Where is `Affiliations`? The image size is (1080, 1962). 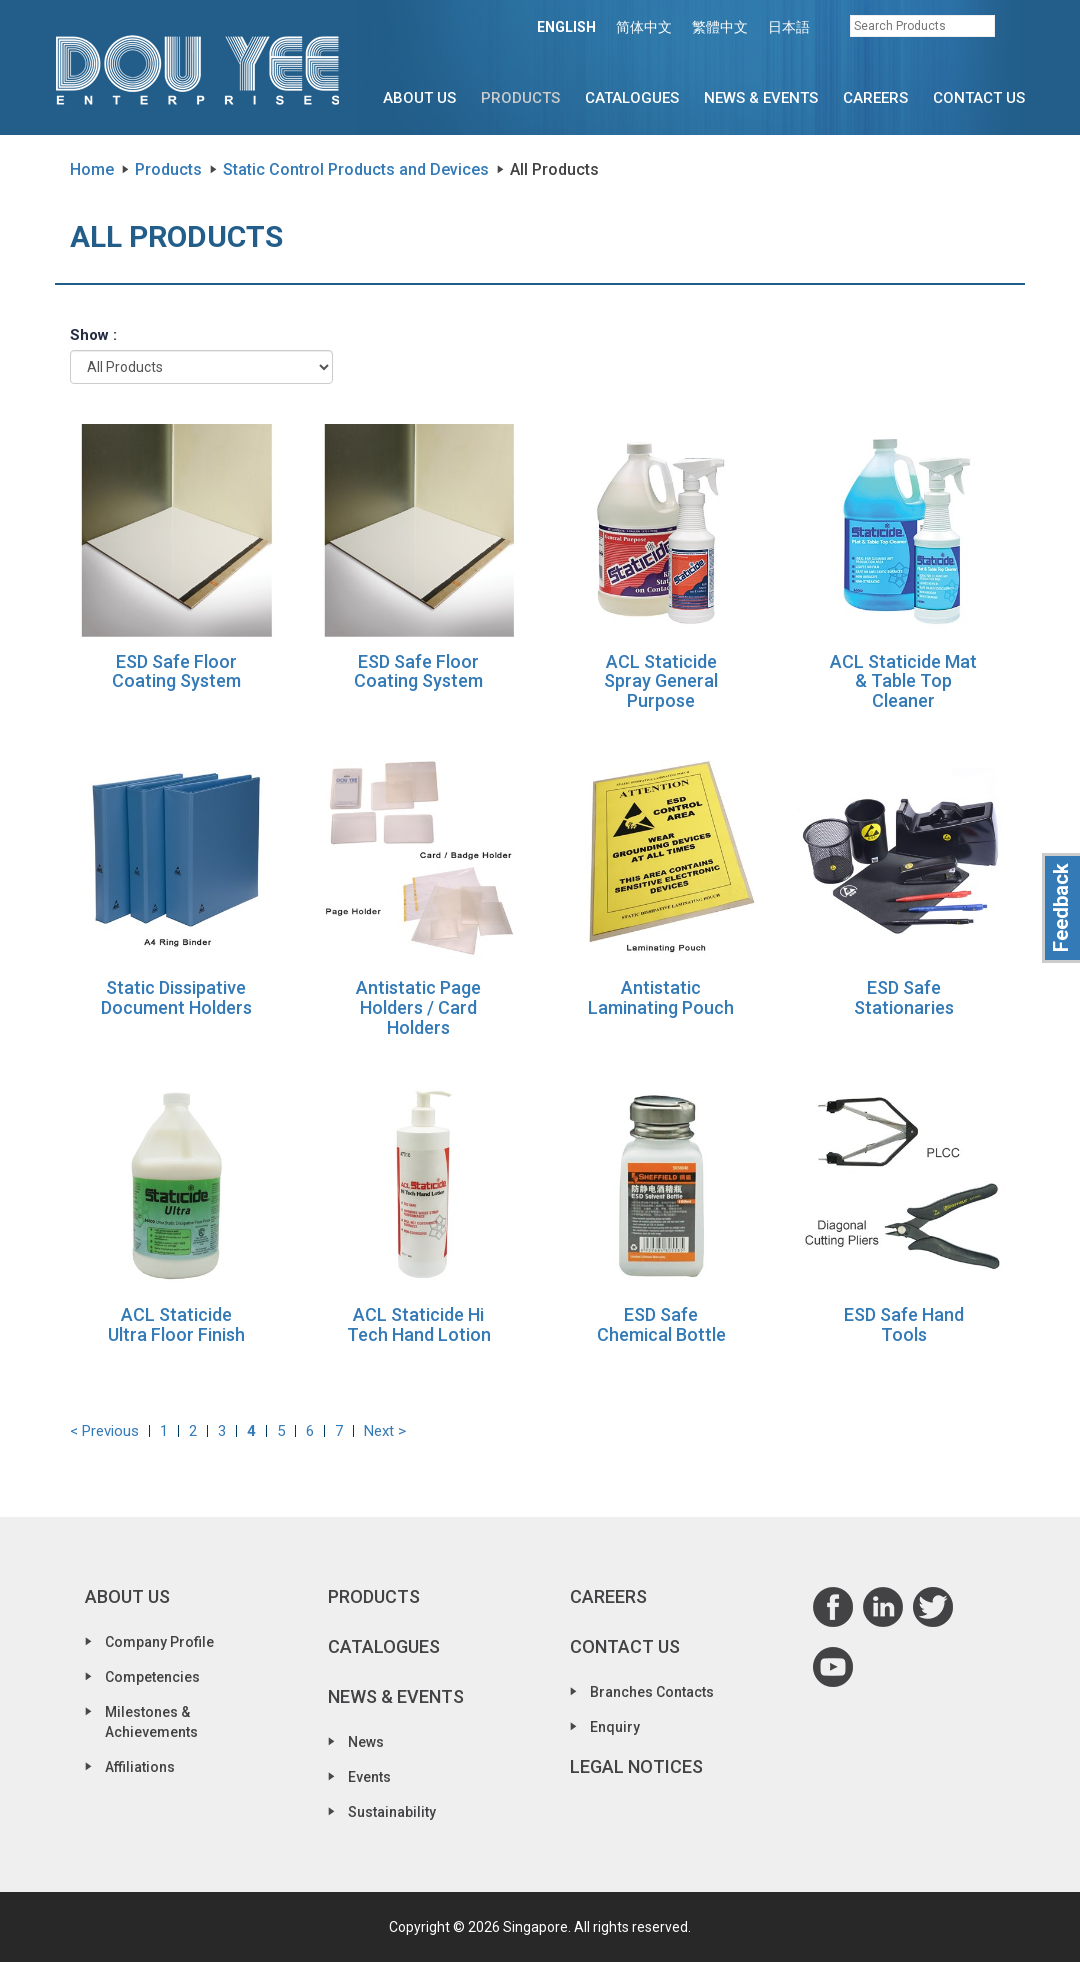 Affiliations is located at coordinates (140, 1767).